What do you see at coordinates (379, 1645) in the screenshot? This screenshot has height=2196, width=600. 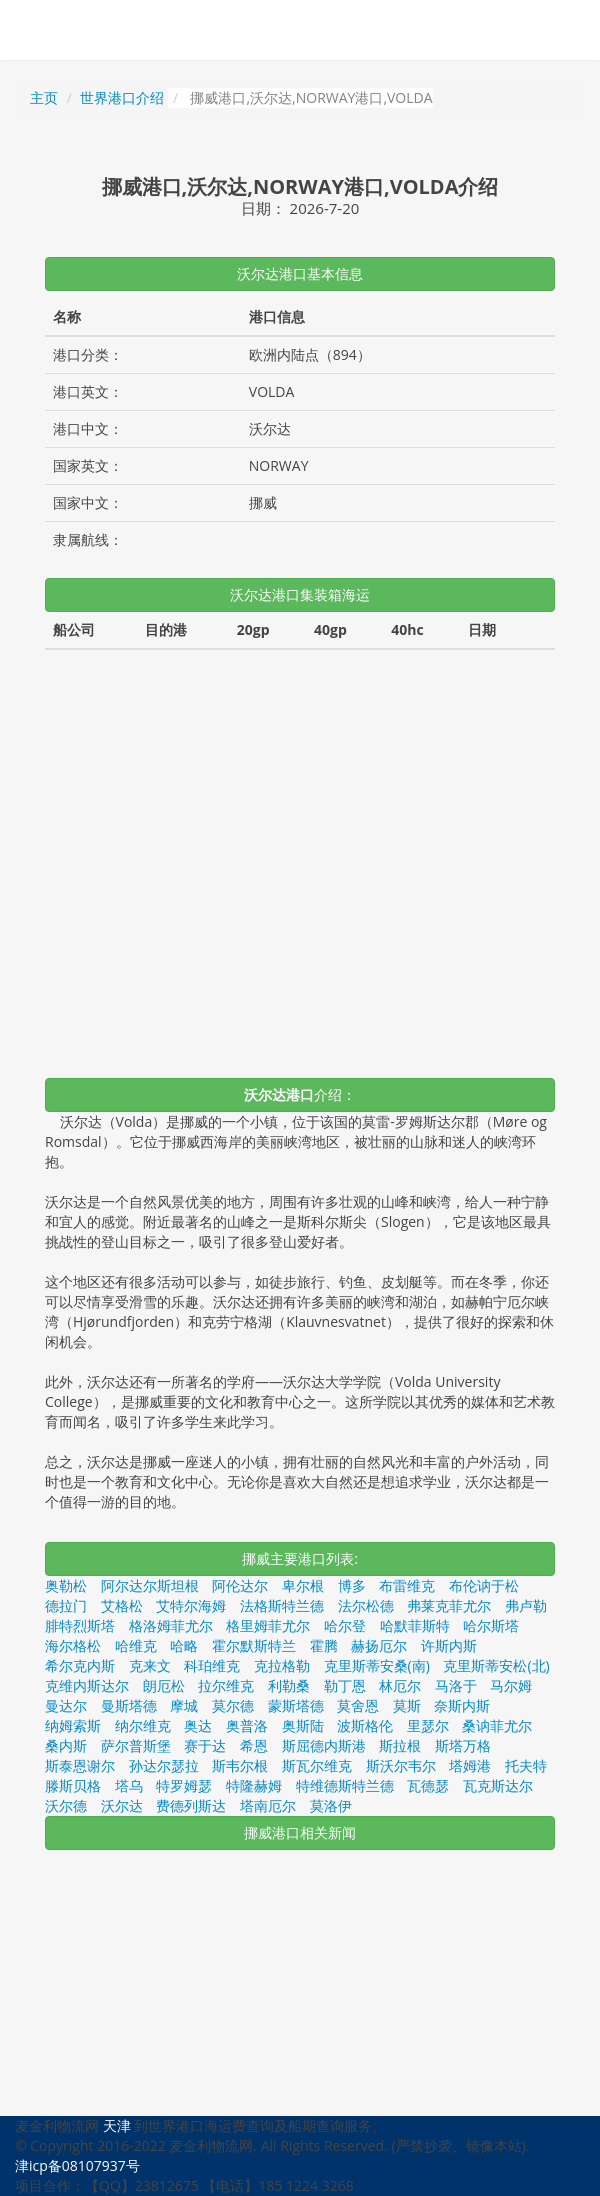 I see `赫扬厄尔` at bounding box center [379, 1645].